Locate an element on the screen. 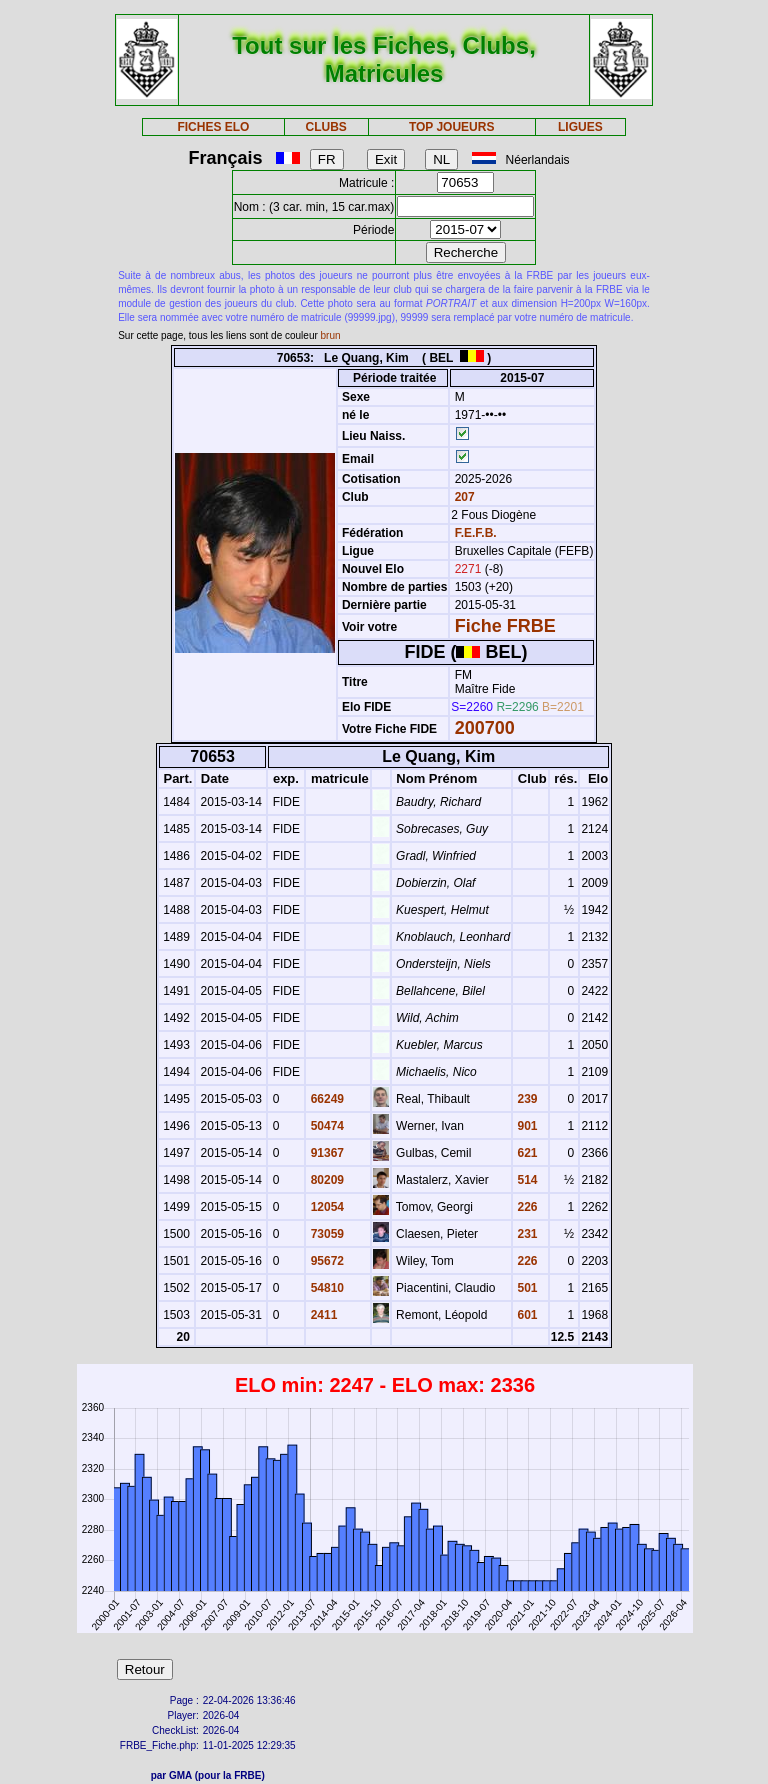  66249 is located at coordinates (325, 1099).